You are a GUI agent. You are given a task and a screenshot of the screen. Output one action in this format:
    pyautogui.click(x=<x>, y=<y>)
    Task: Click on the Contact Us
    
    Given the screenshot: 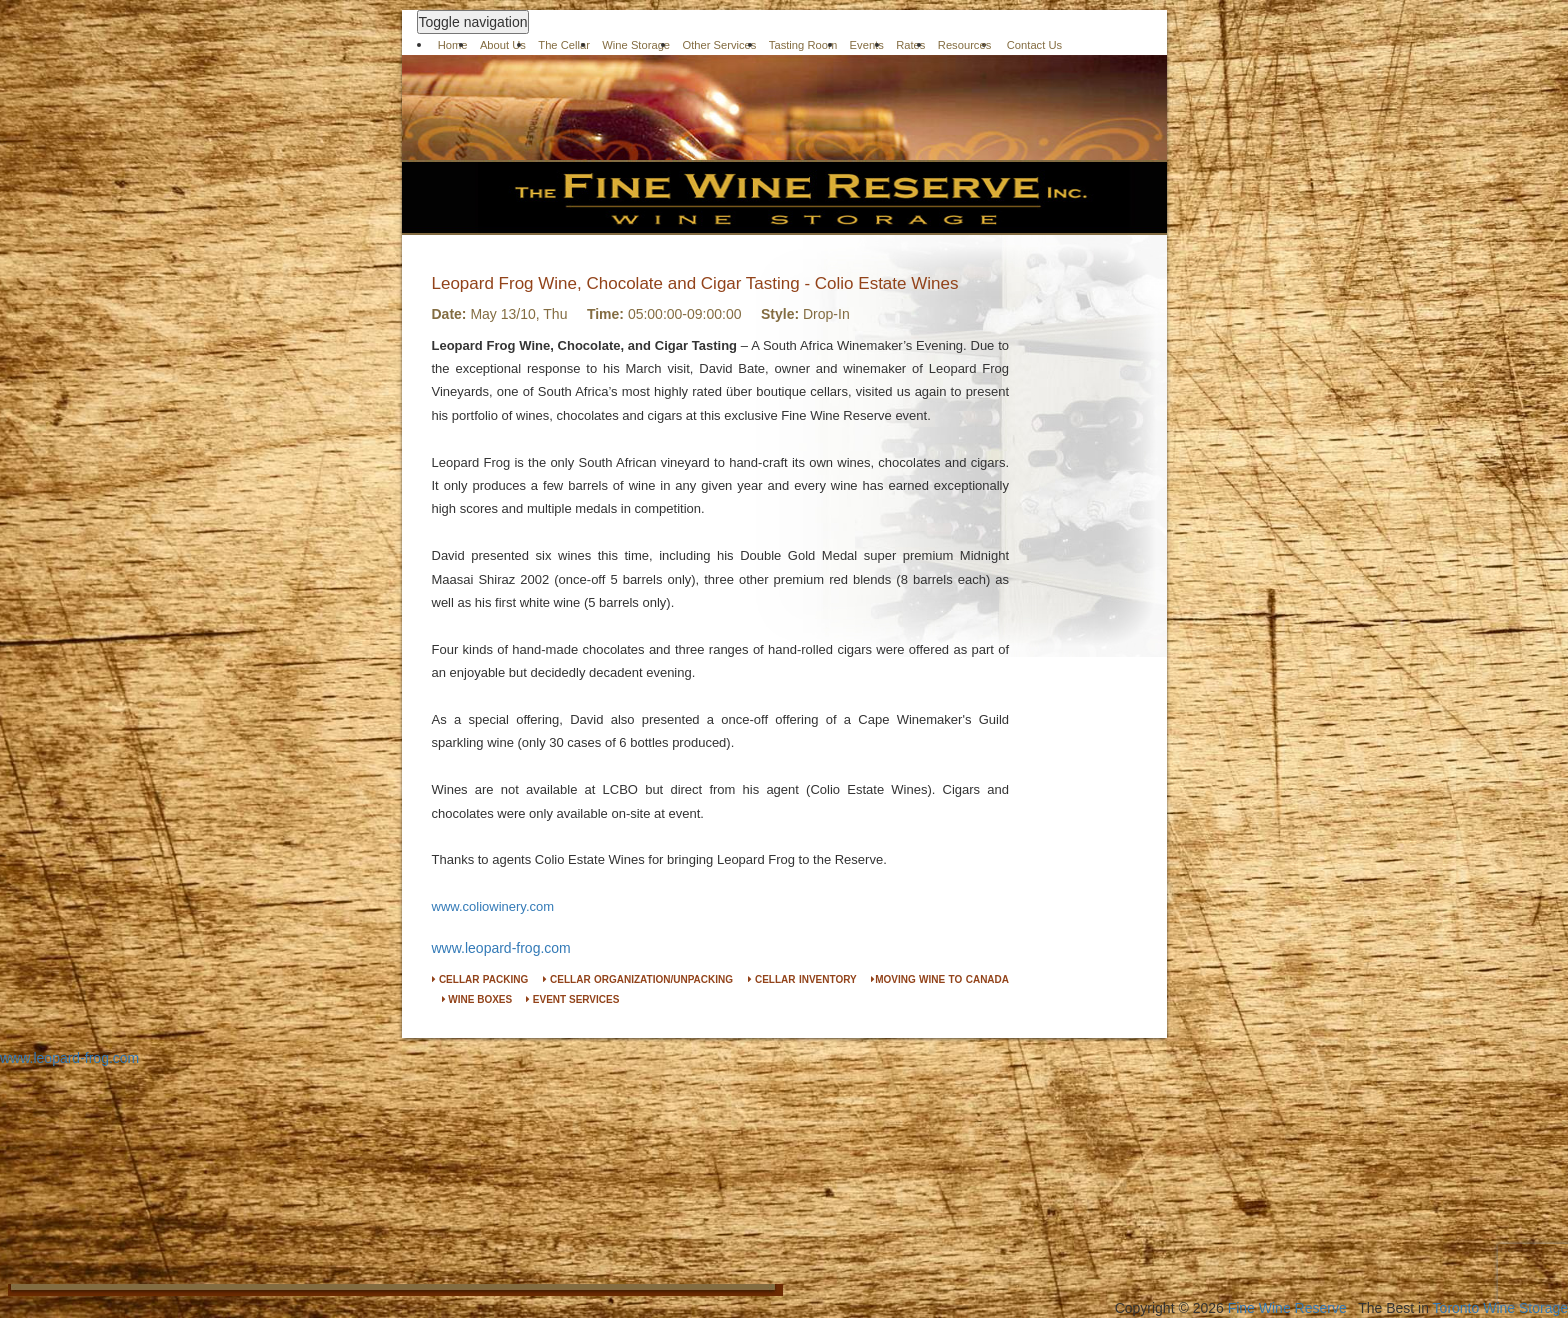 What is the action you would take?
    pyautogui.click(x=1035, y=45)
    